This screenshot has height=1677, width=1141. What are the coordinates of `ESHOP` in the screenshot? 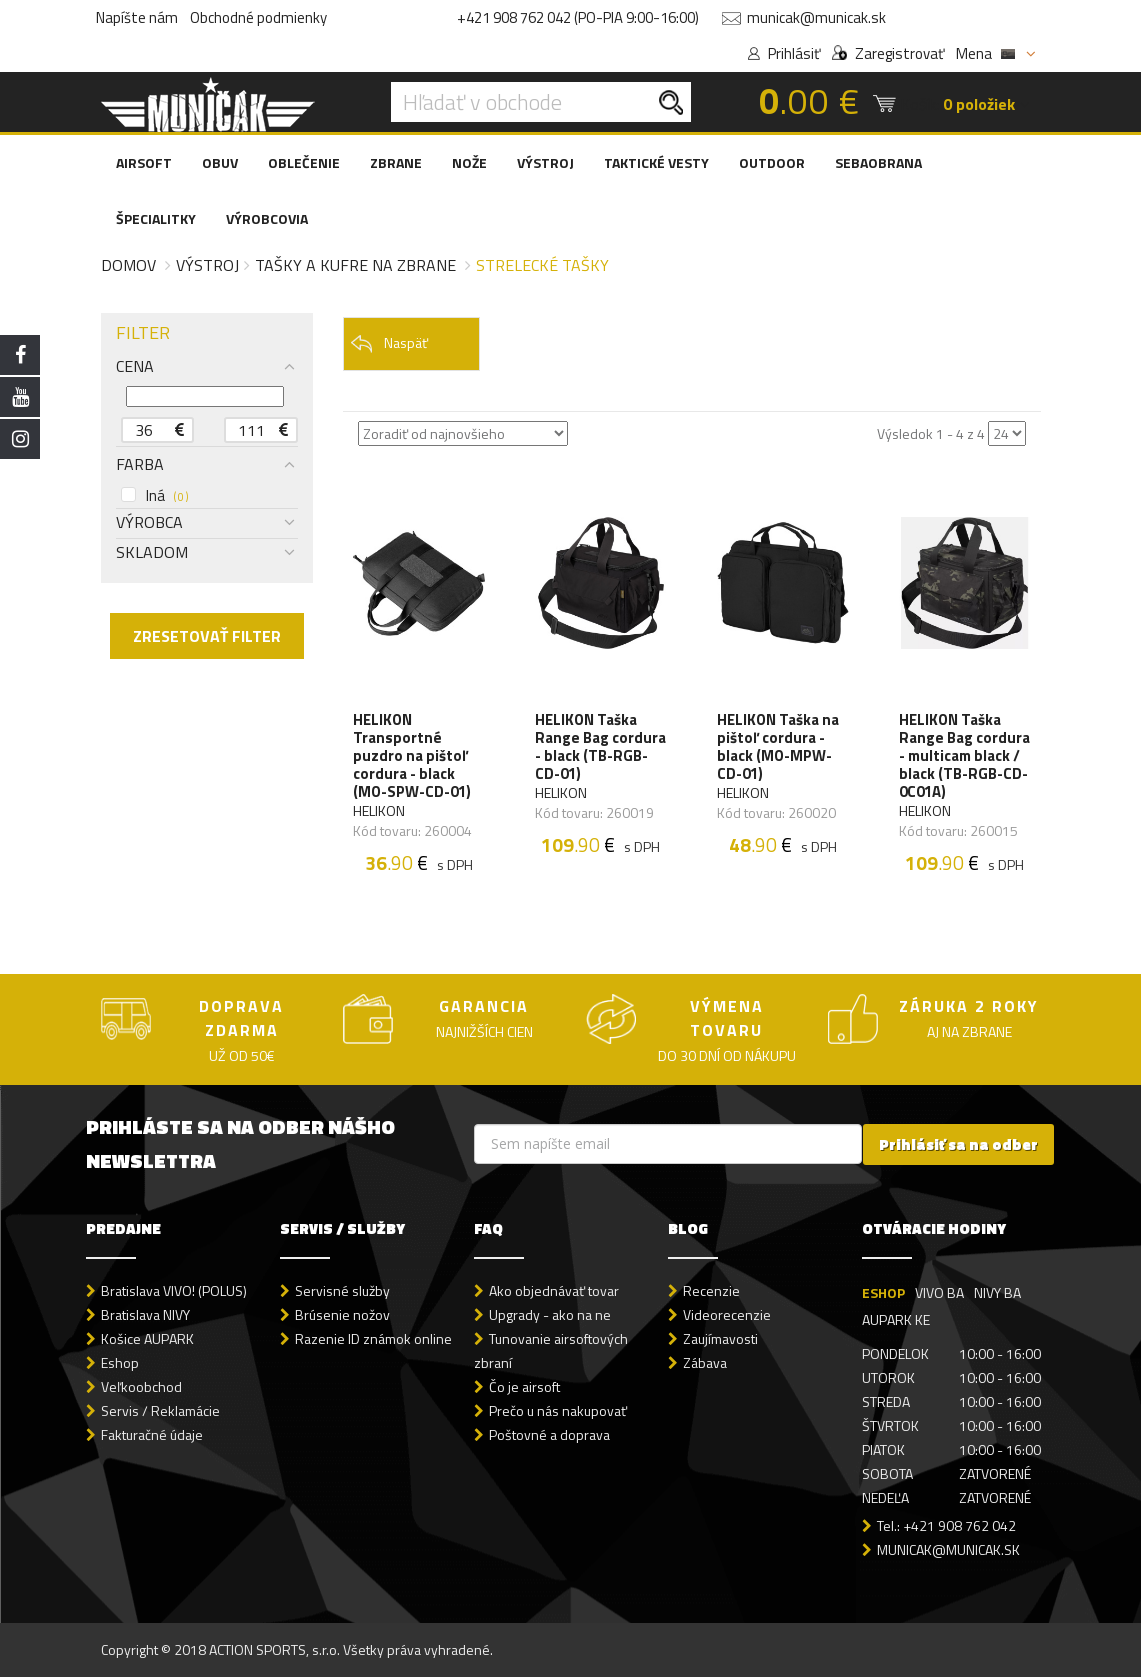 It's located at (883, 1292).